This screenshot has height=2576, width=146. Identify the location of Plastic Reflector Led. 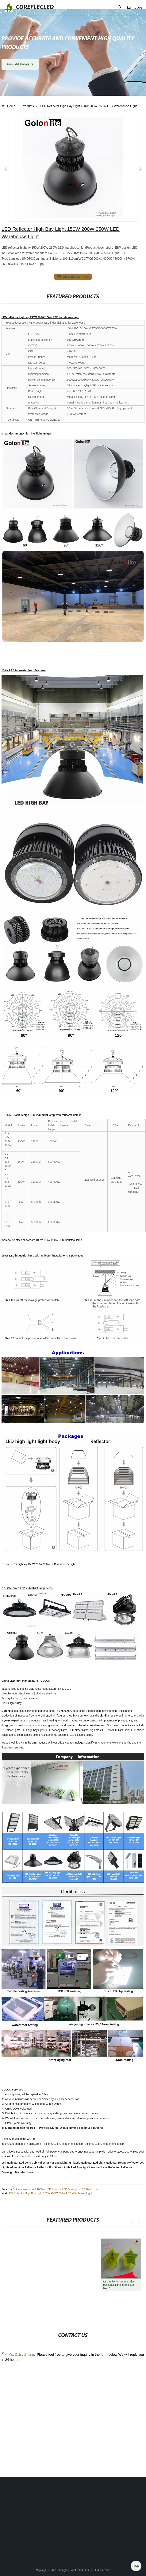
(84, 2162).